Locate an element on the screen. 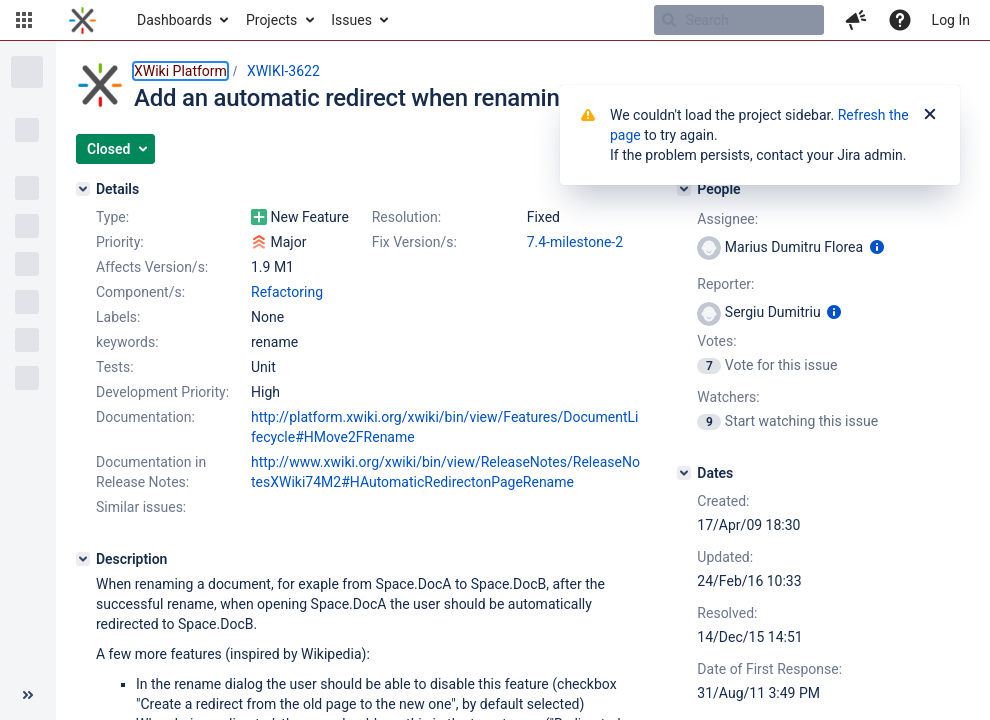  7.4-milestone-2 is located at coordinates (575, 242).